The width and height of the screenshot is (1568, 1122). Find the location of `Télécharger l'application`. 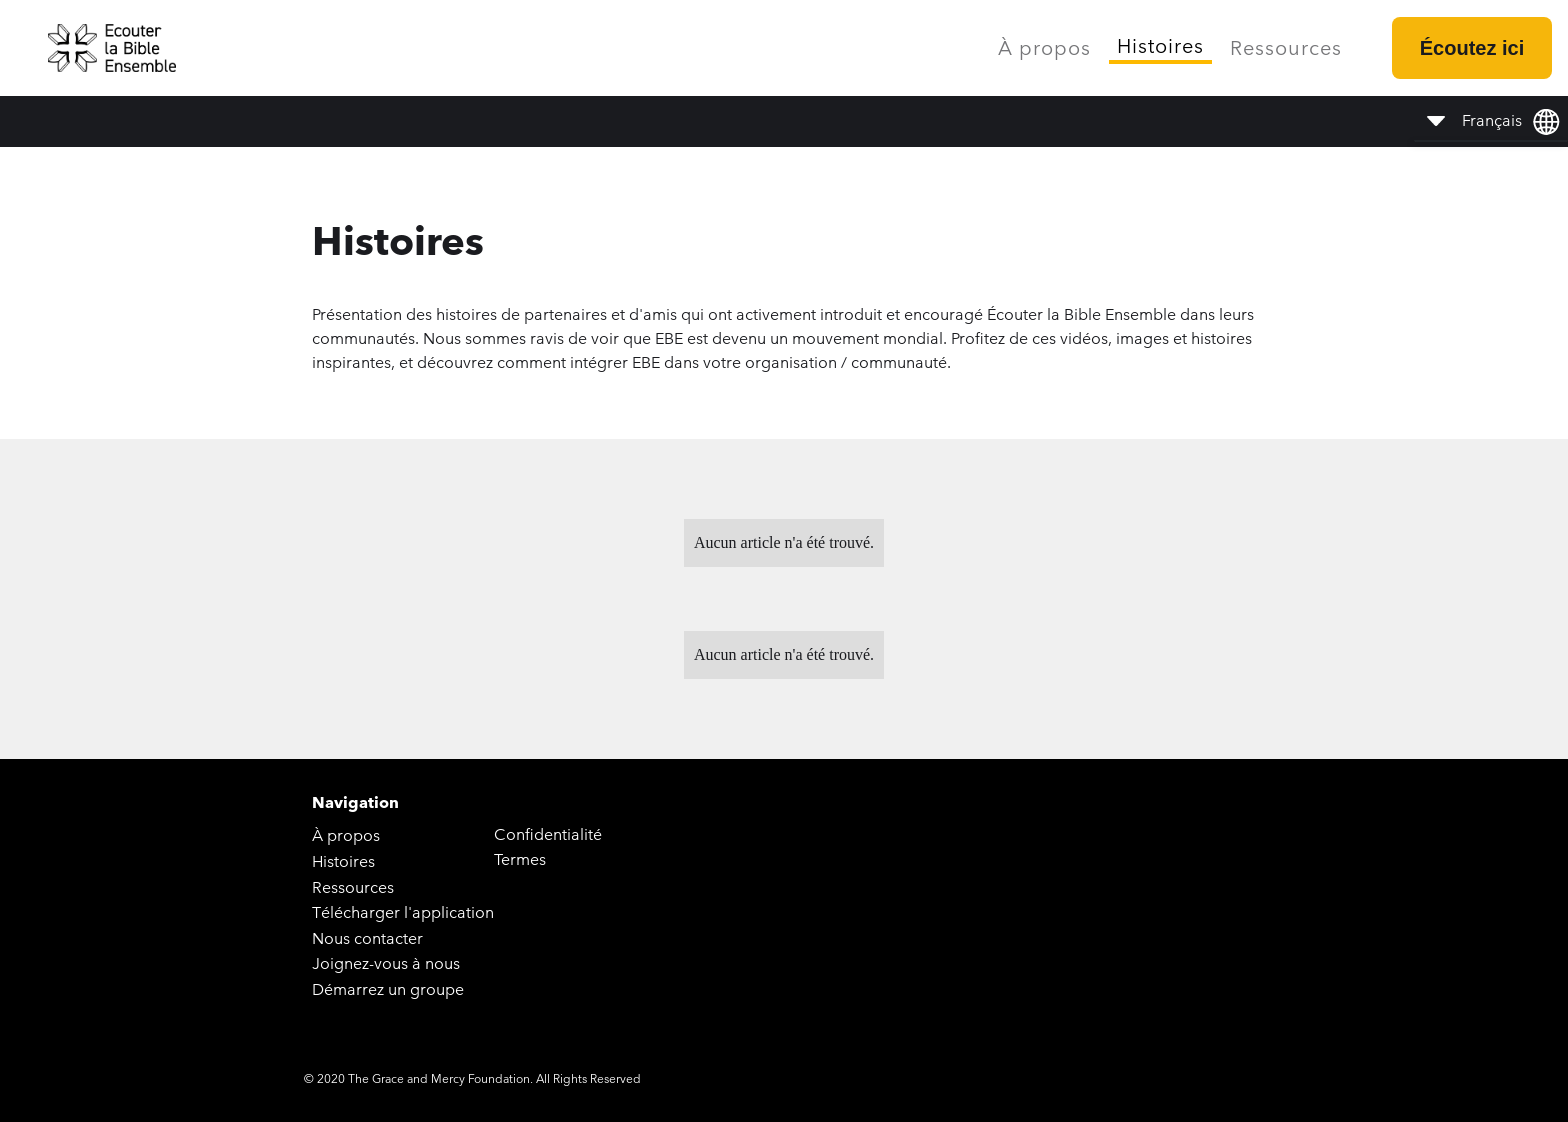

Télécharger l'application is located at coordinates (403, 912).